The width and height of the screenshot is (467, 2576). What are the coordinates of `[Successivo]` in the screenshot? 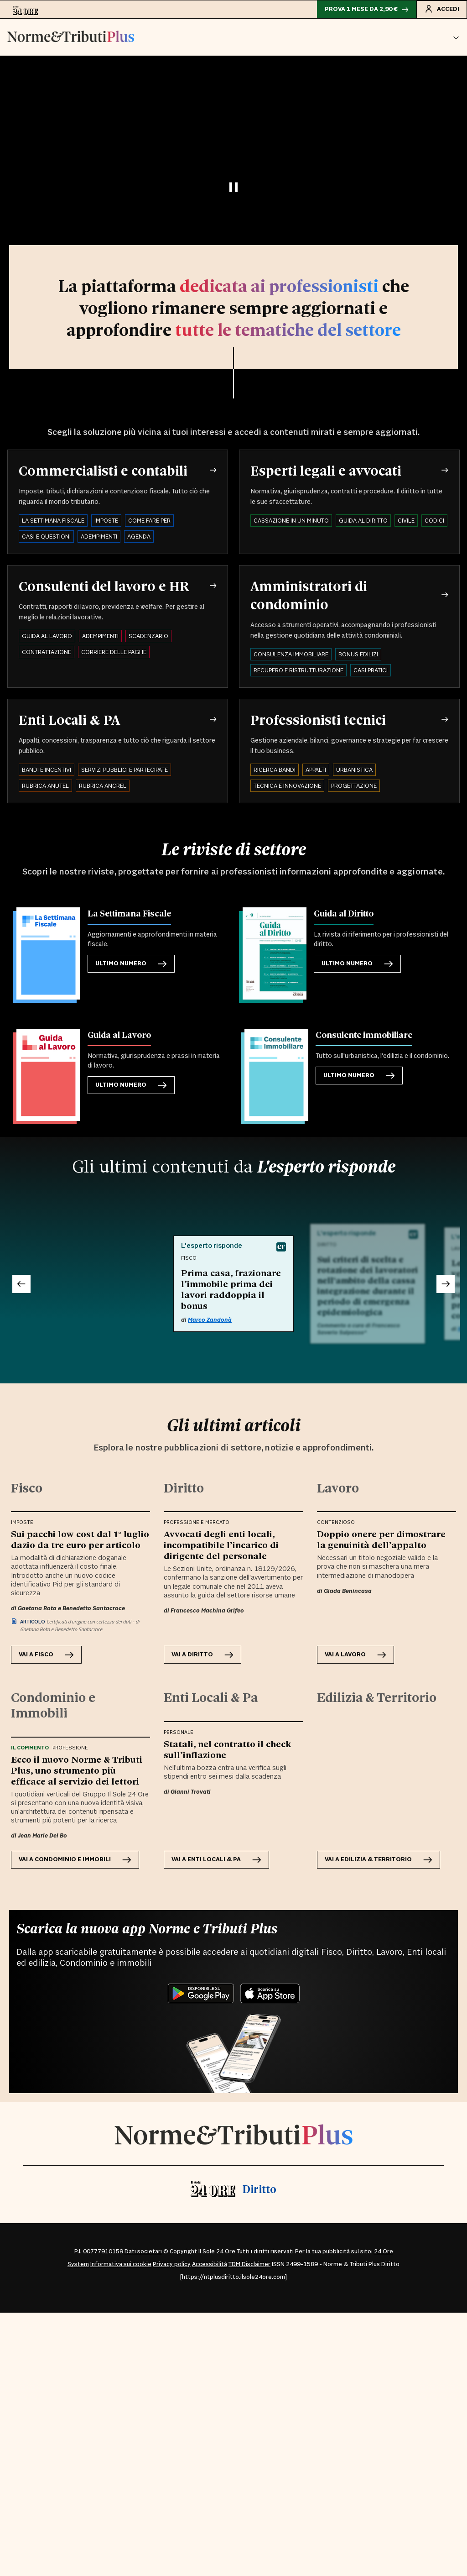 It's located at (445, 1284).